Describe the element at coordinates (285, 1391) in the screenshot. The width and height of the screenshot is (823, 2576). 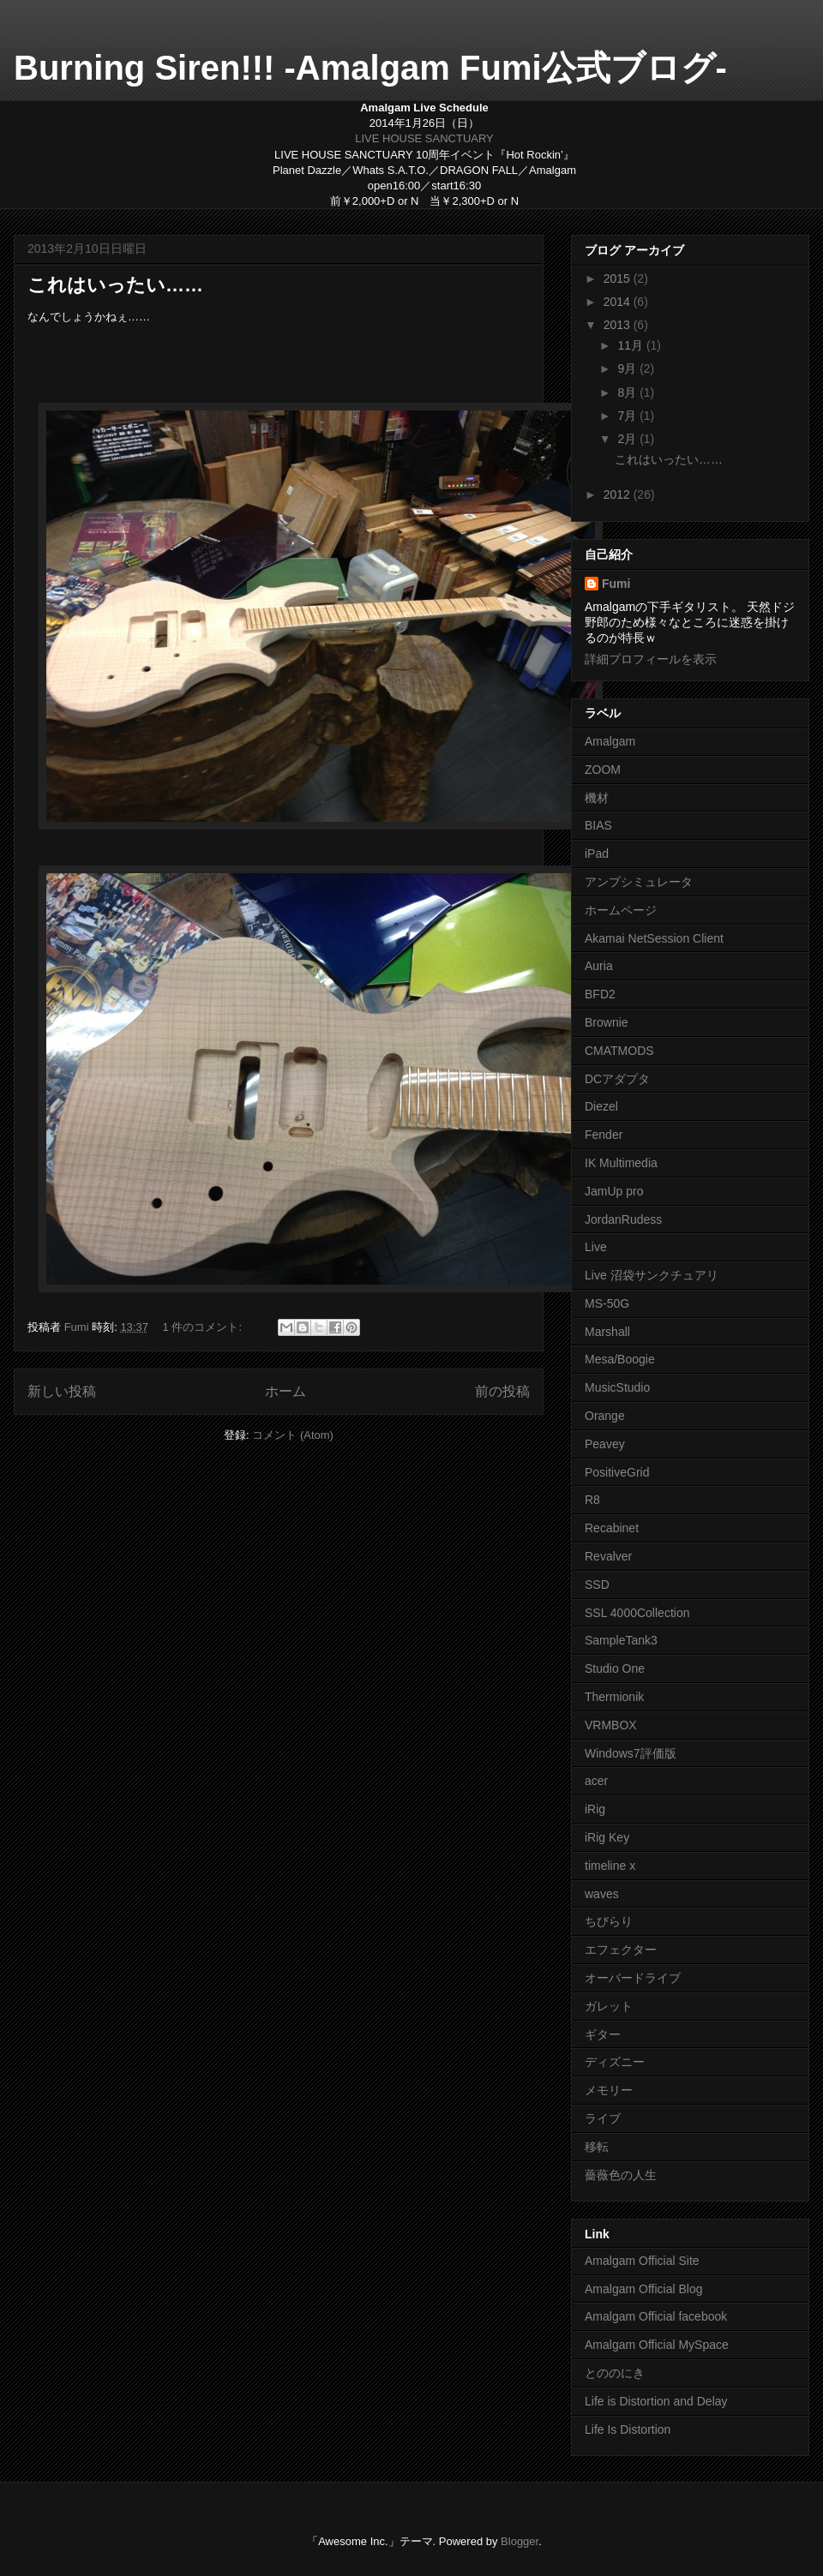
I see `ホーム` at that location.